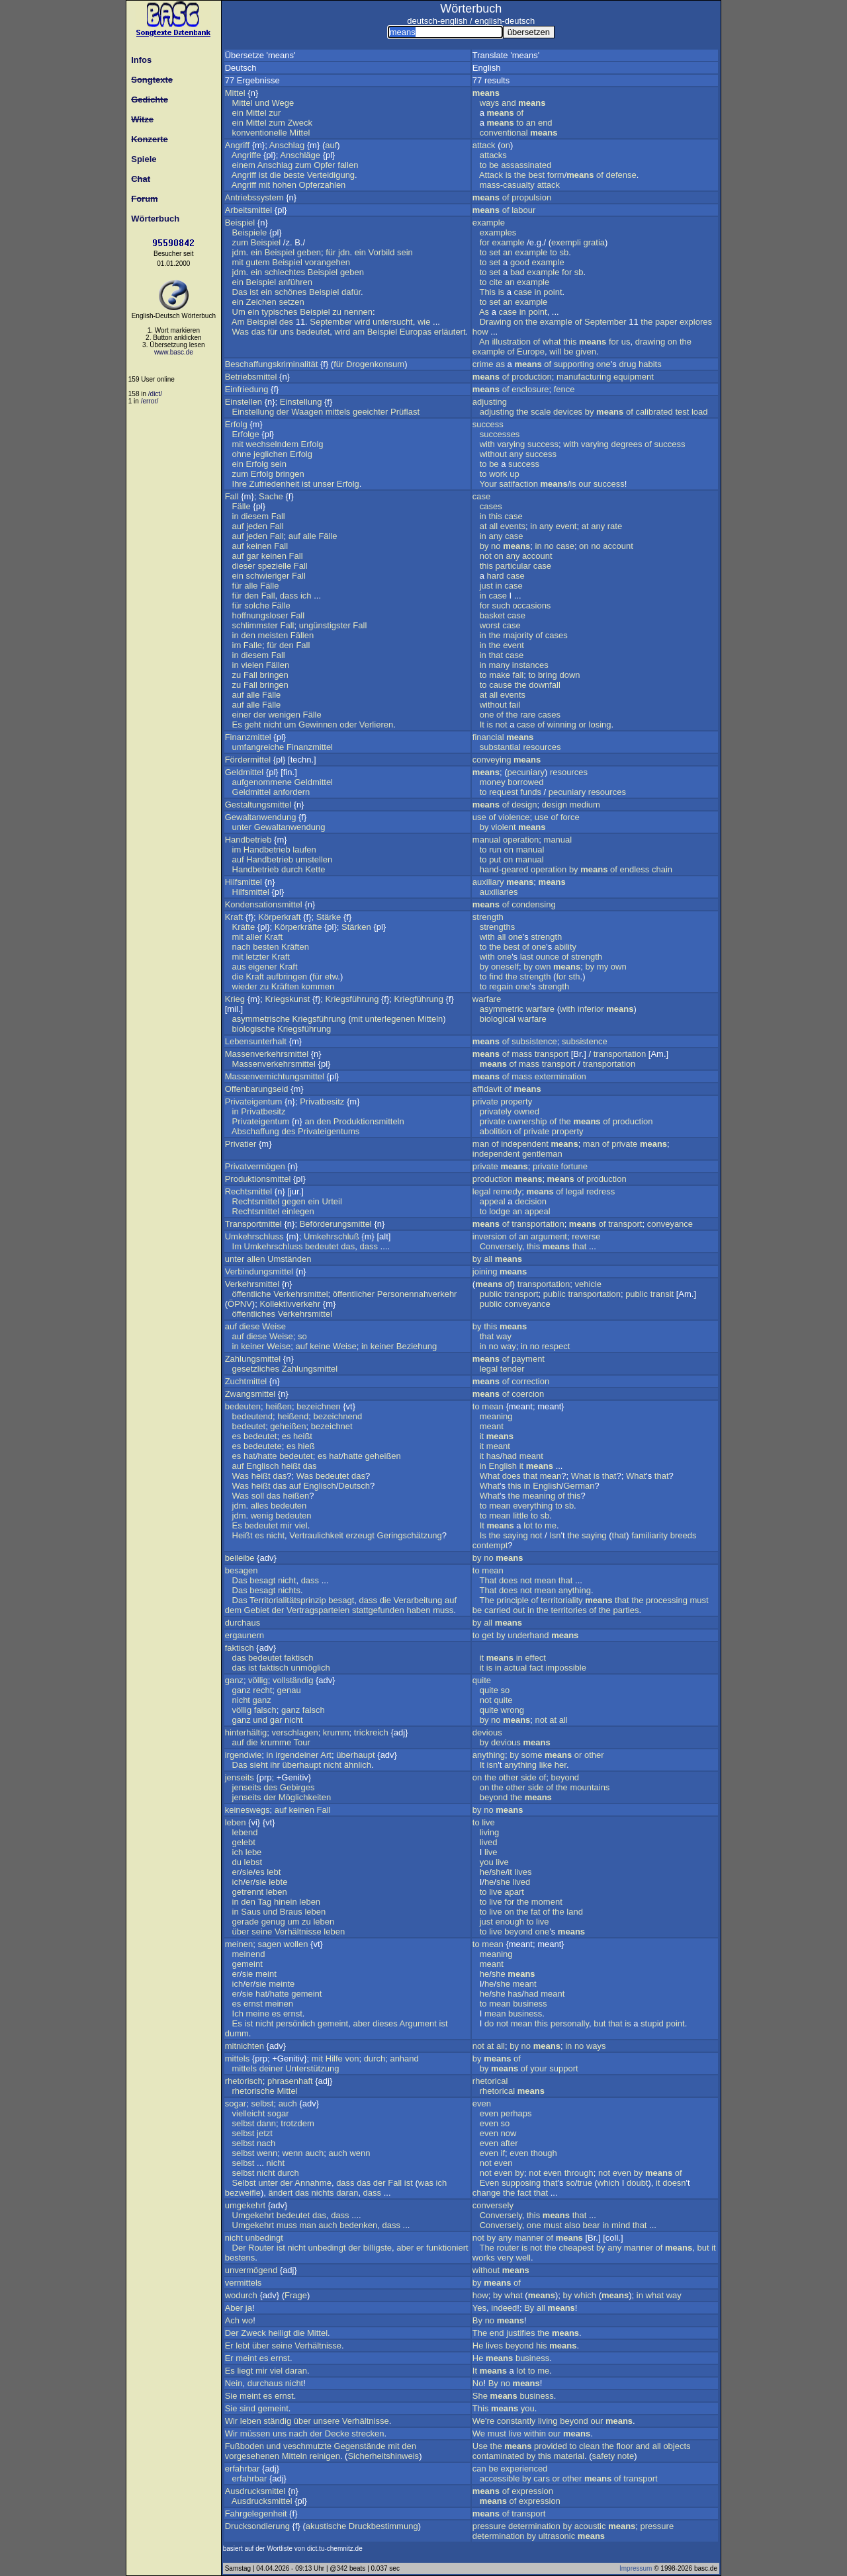 The image size is (847, 2576). What do you see at coordinates (336, 312) in the screenshot?
I see `zu` at bounding box center [336, 312].